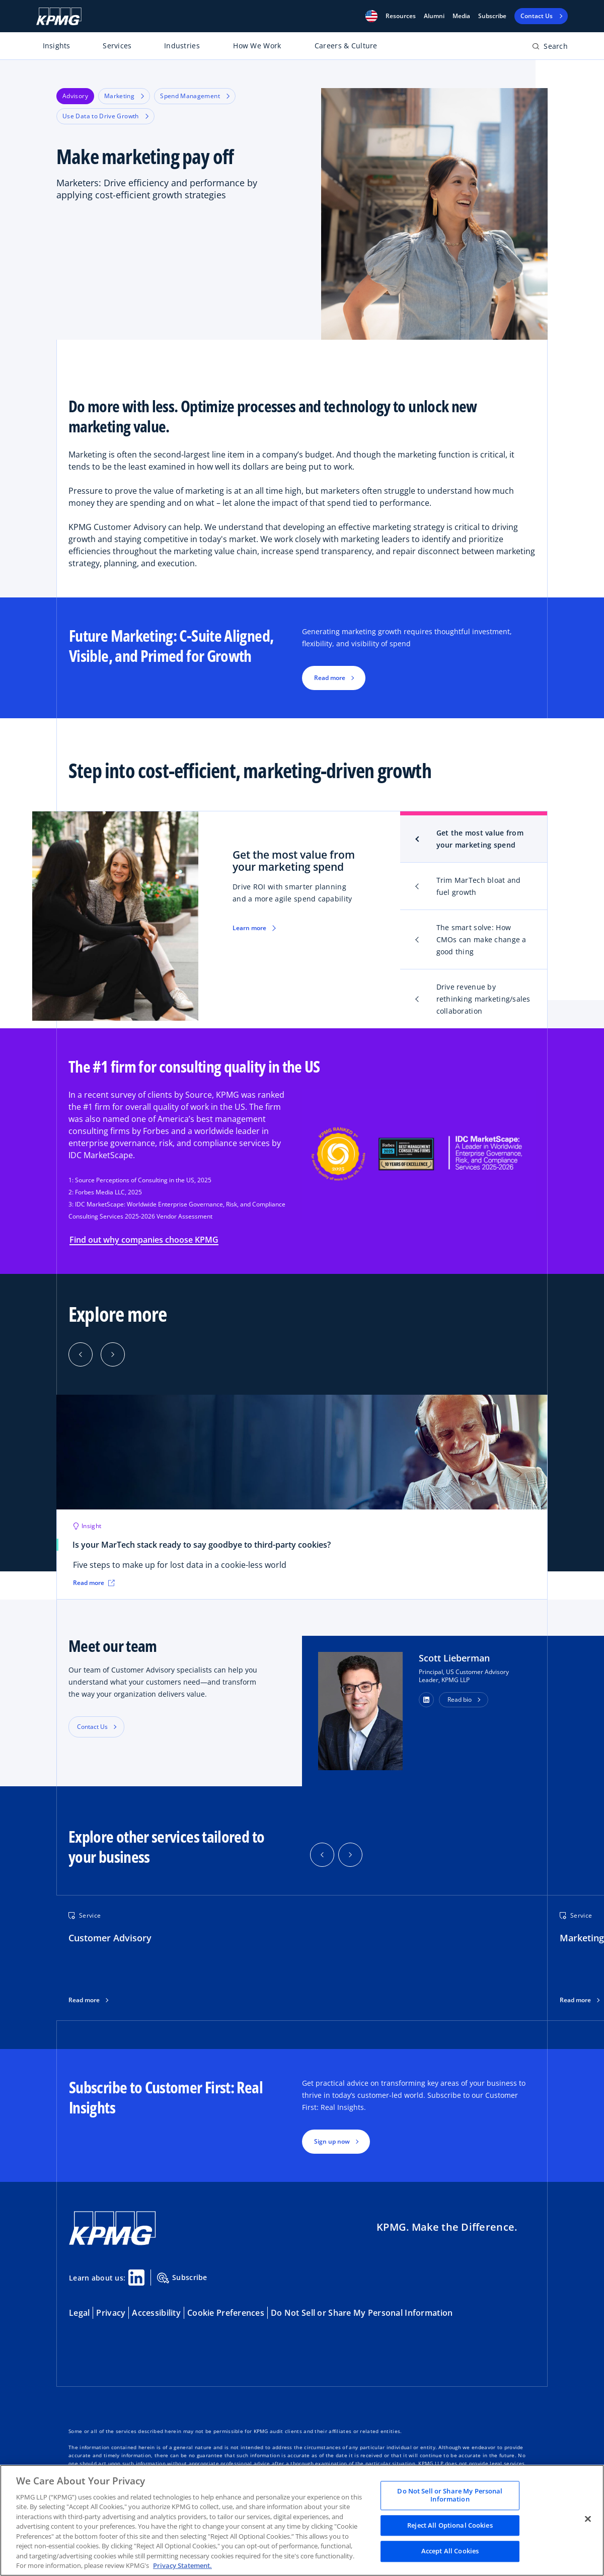 Image resolution: width=604 pixels, height=2576 pixels. Describe the element at coordinates (550, 48) in the screenshot. I see `[Open search bar]` at that location.